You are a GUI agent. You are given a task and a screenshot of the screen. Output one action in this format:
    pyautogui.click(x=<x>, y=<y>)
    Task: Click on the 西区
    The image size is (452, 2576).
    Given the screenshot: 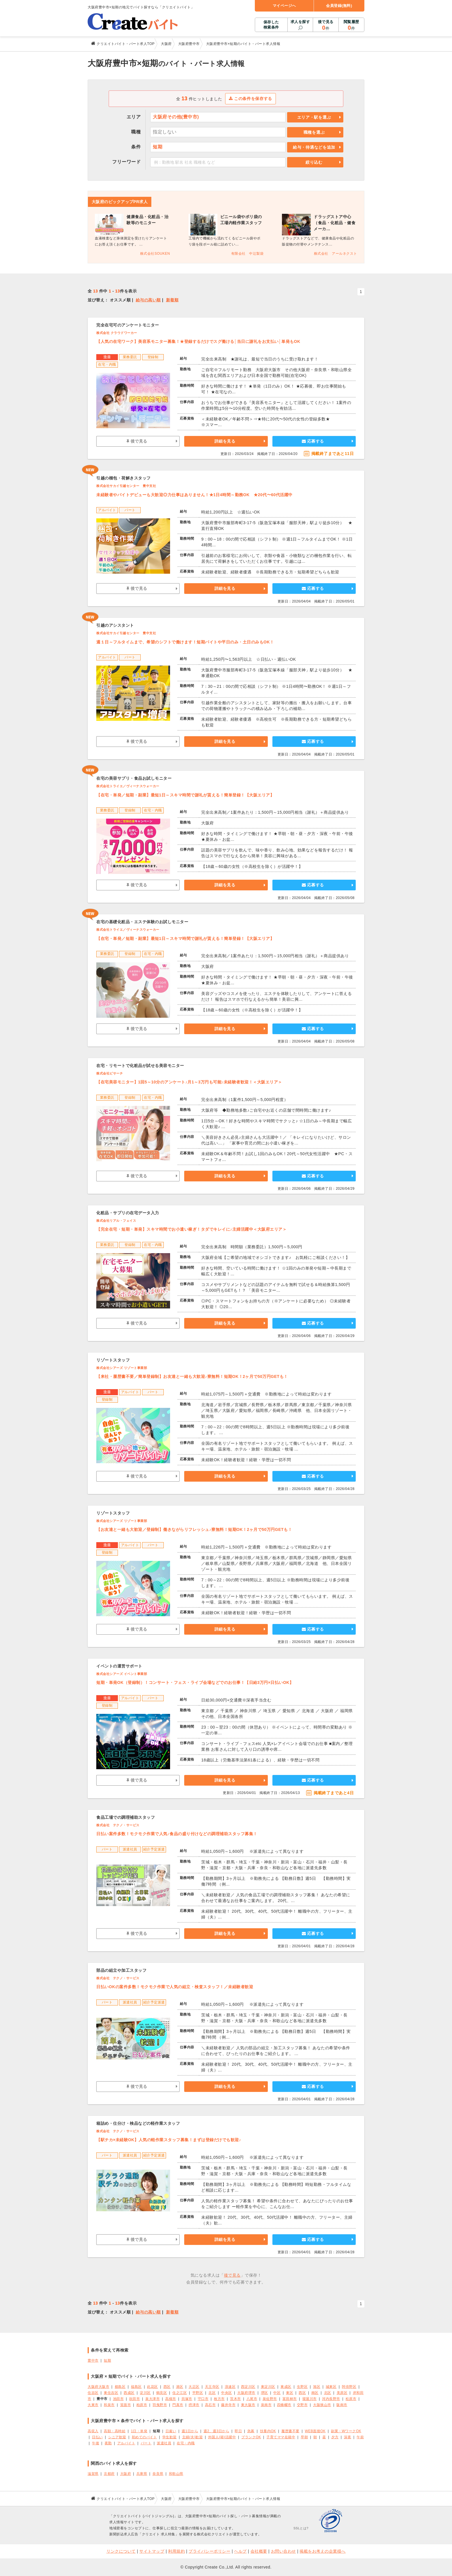 What is the action you would take?
    pyautogui.click(x=167, y=2387)
    